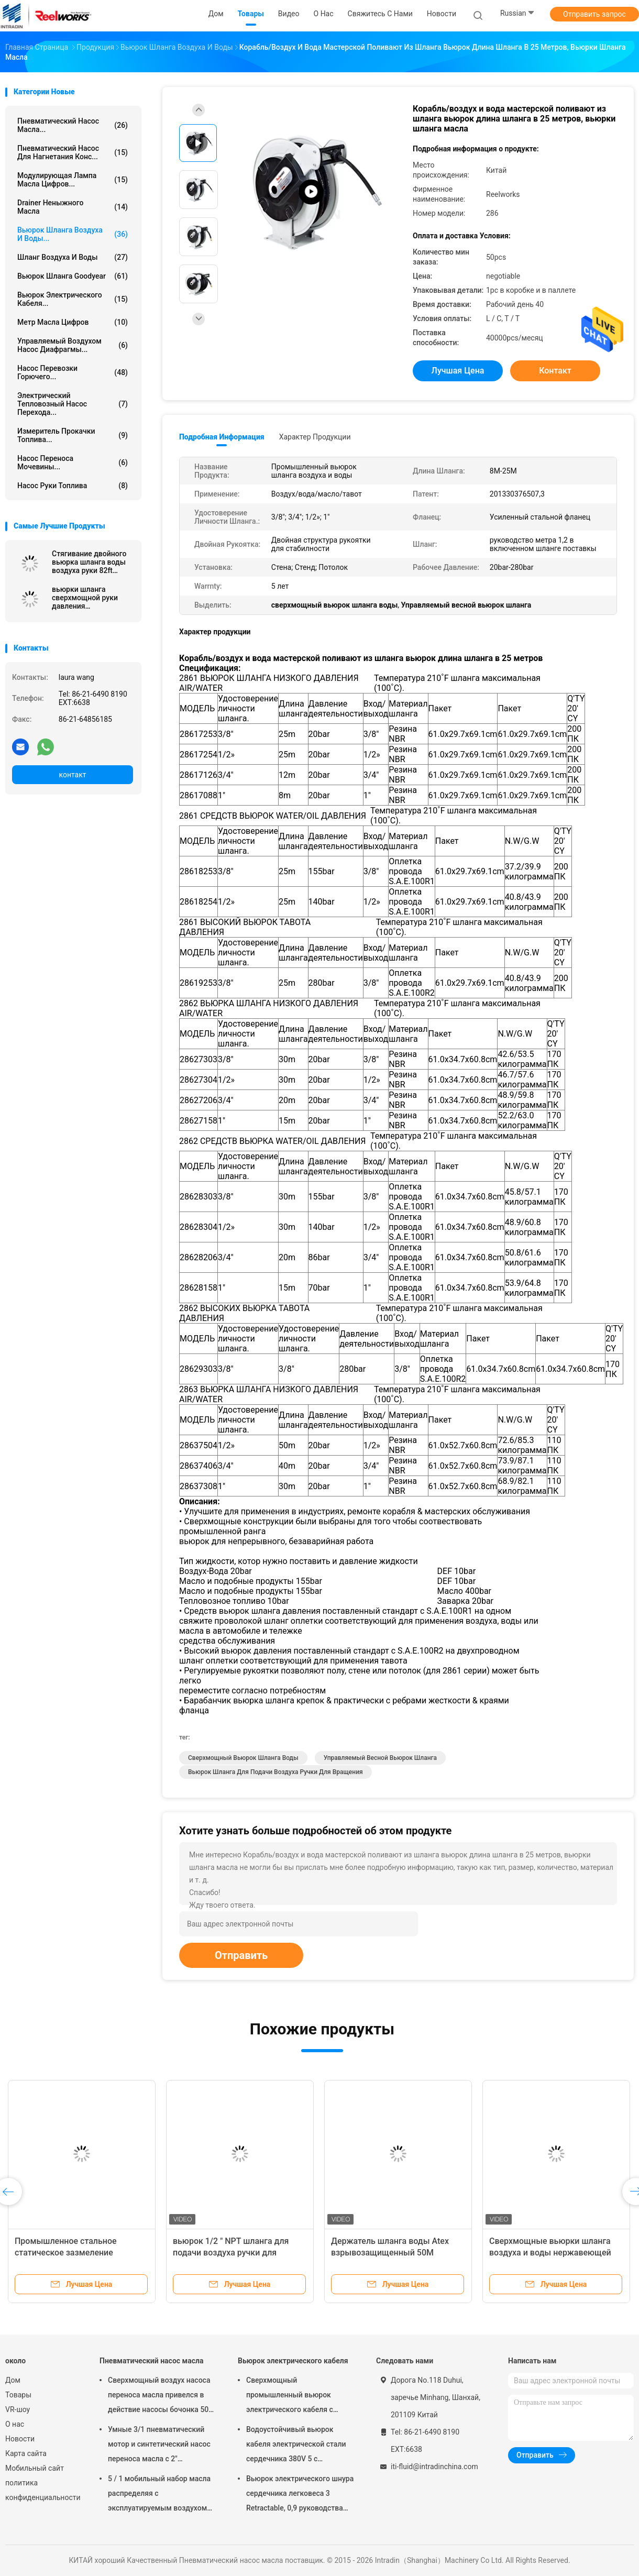 This screenshot has height=2576, width=639. What do you see at coordinates (222, 437) in the screenshot?
I see `Подробная информация` at bounding box center [222, 437].